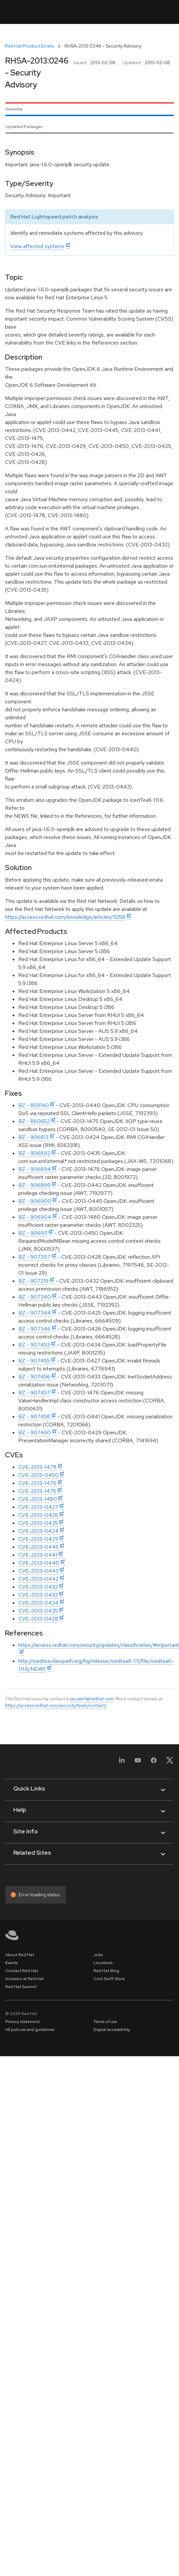  What do you see at coordinates (38, 1594) in the screenshot?
I see `CVE-2013-0433` at bounding box center [38, 1594].